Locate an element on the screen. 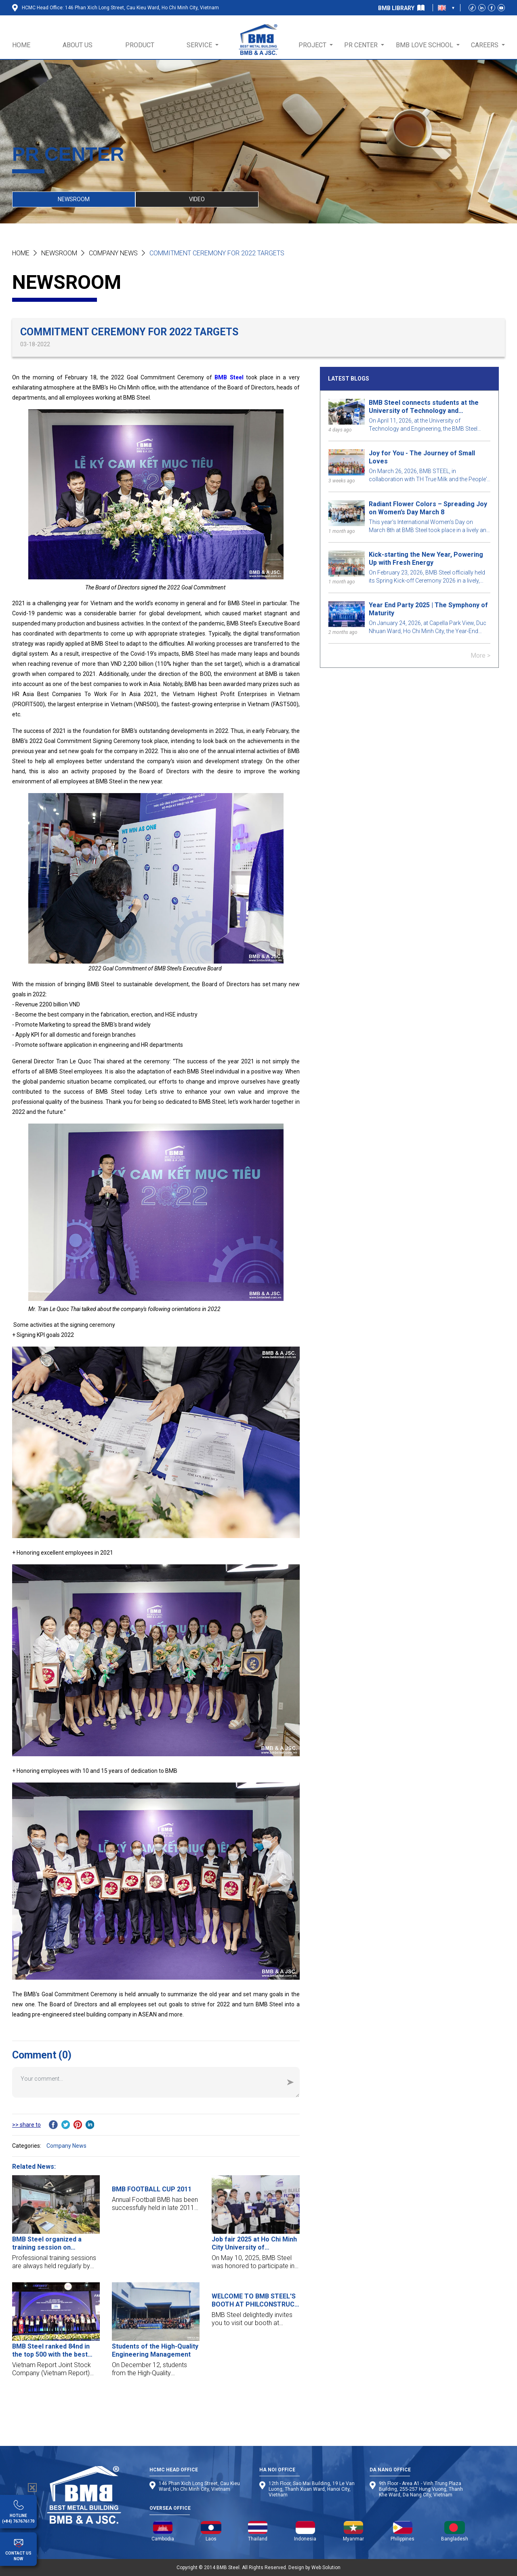 The width and height of the screenshot is (517, 2576). Job fair 2025 at Ho Chi Minh City University of Technology and Education (HCMUTE) is located at coordinates (254, 2243).